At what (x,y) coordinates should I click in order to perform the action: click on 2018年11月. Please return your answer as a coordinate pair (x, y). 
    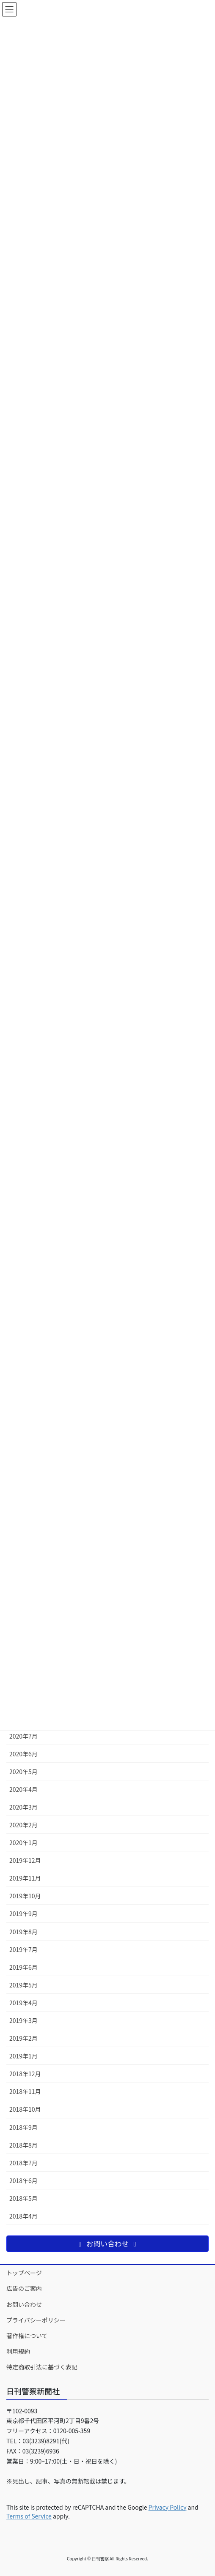
    Looking at the image, I should click on (25, 2091).